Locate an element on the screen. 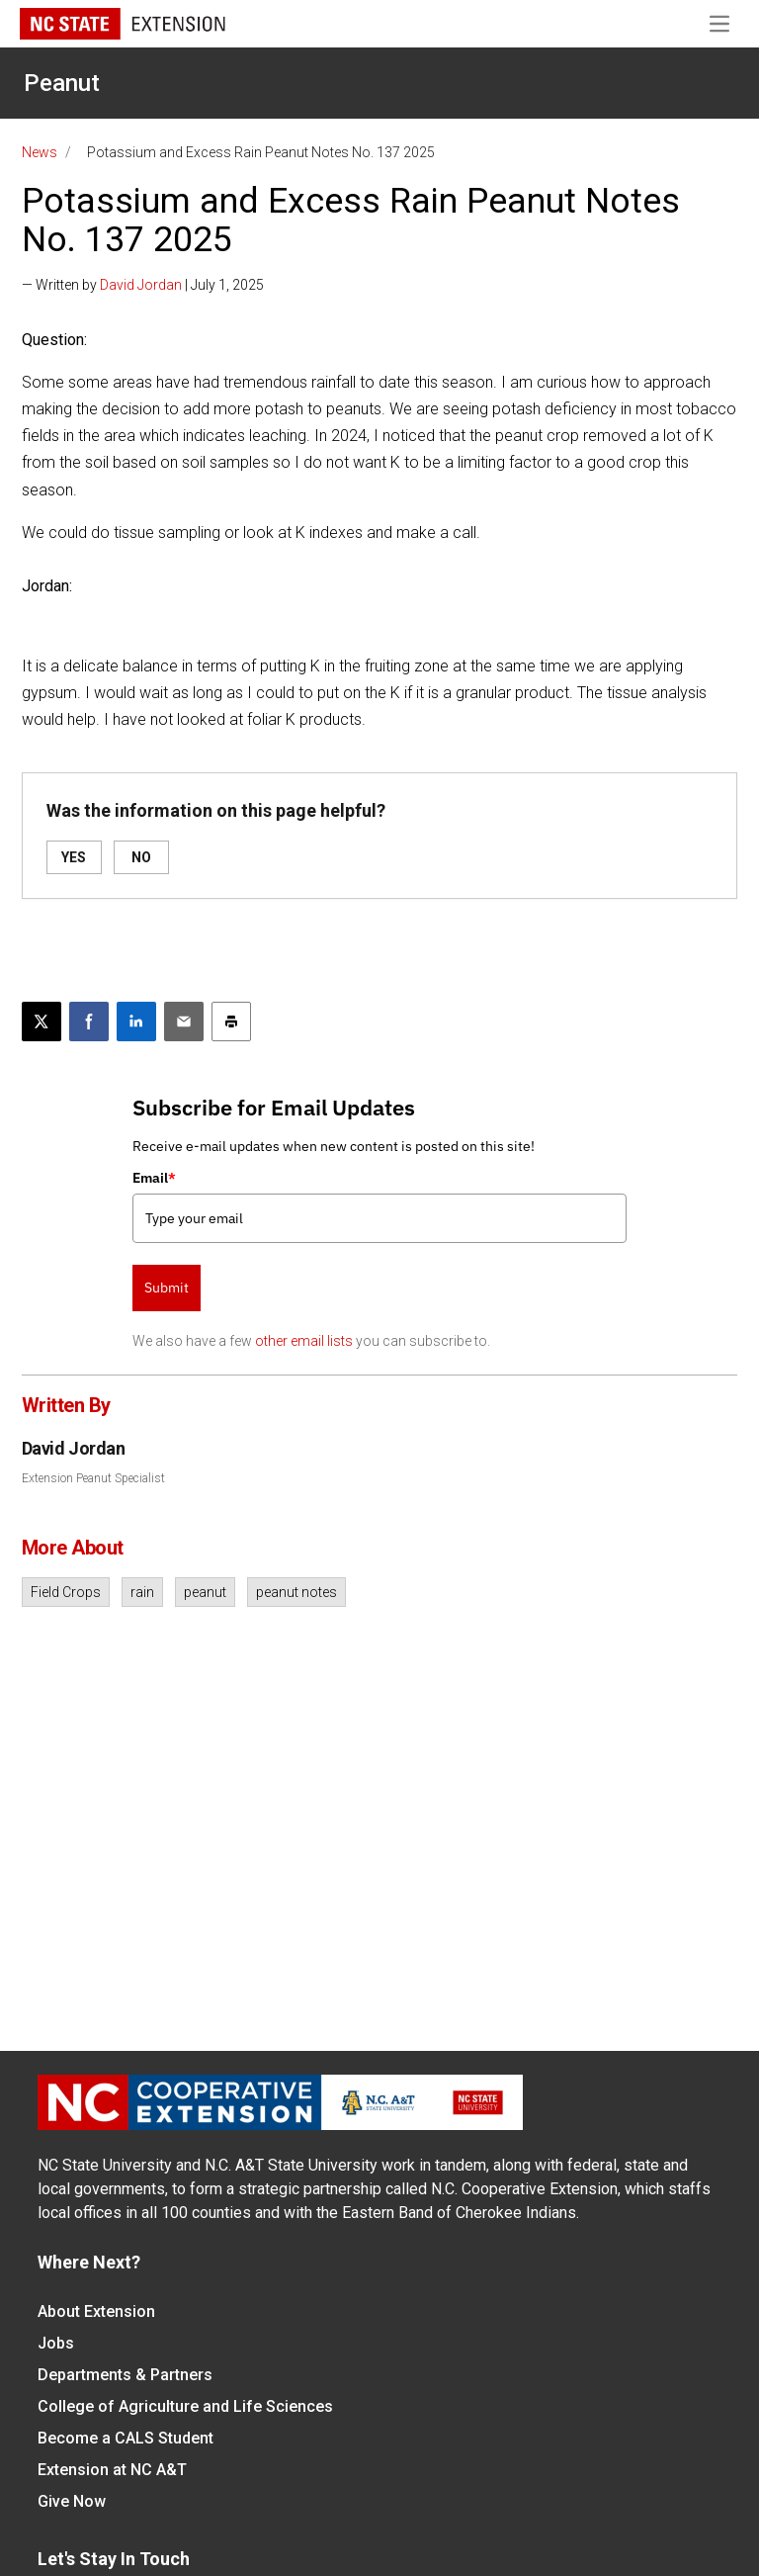  Extension Peanut Specialist is located at coordinates (93, 1478).